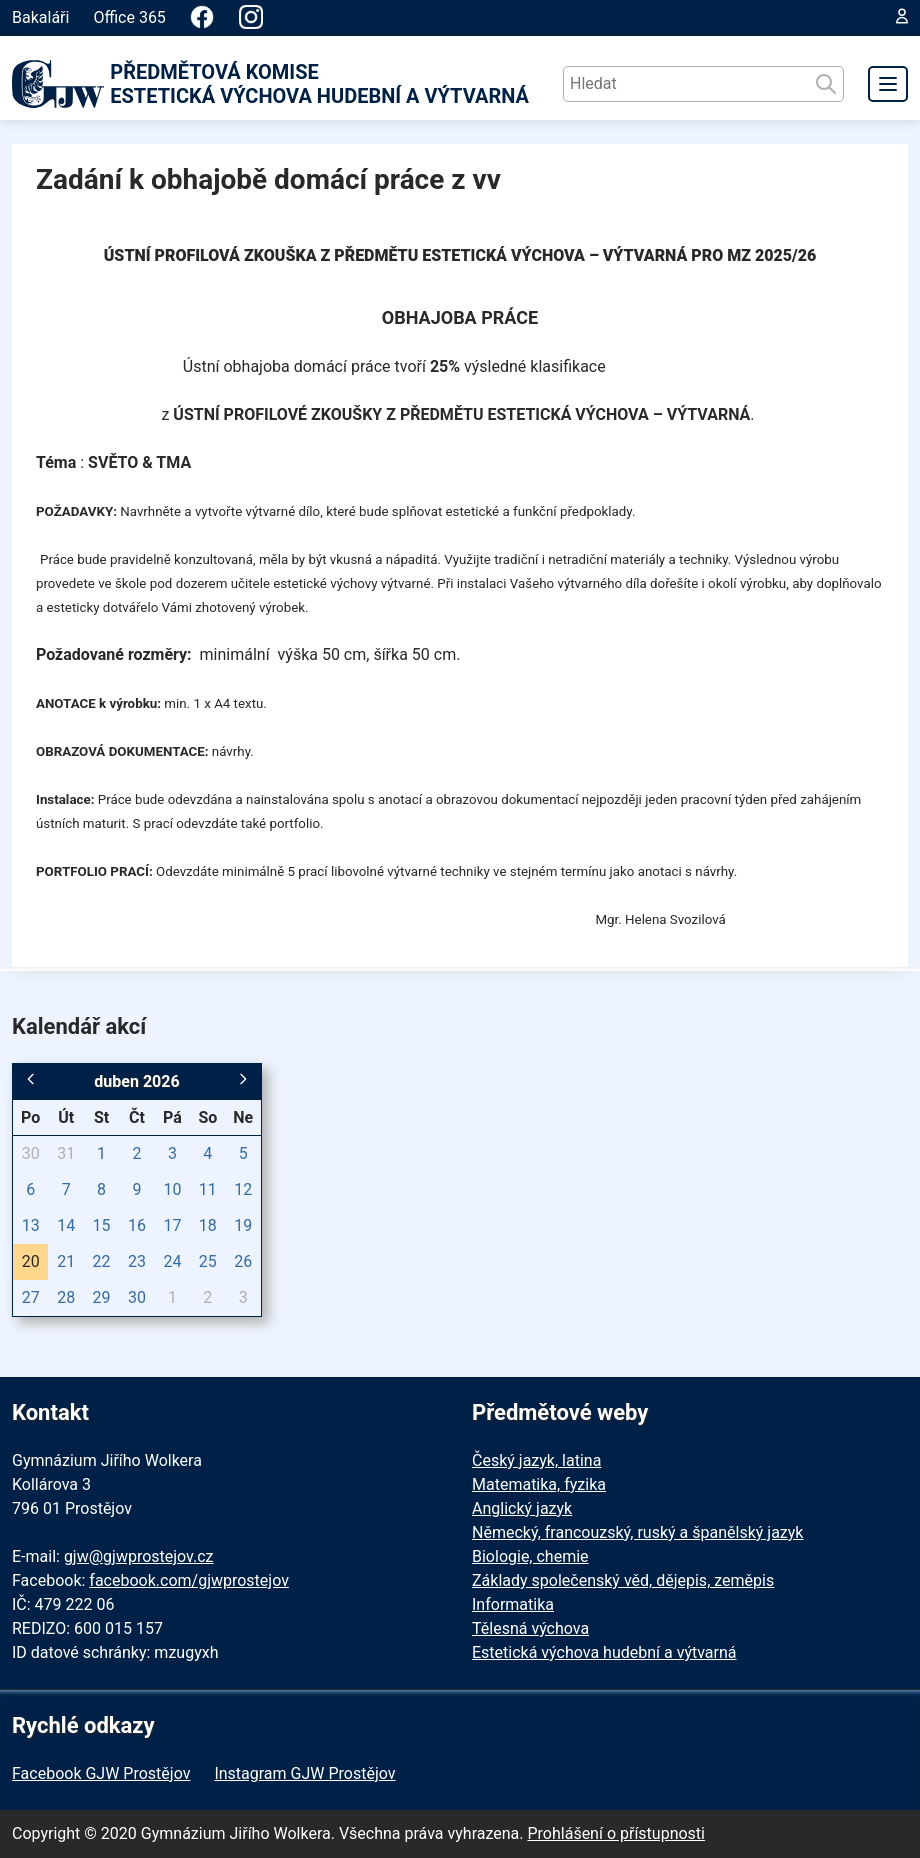 The height and width of the screenshot is (1858, 920). Describe the element at coordinates (66, 1225) in the screenshot. I see `14` at that location.